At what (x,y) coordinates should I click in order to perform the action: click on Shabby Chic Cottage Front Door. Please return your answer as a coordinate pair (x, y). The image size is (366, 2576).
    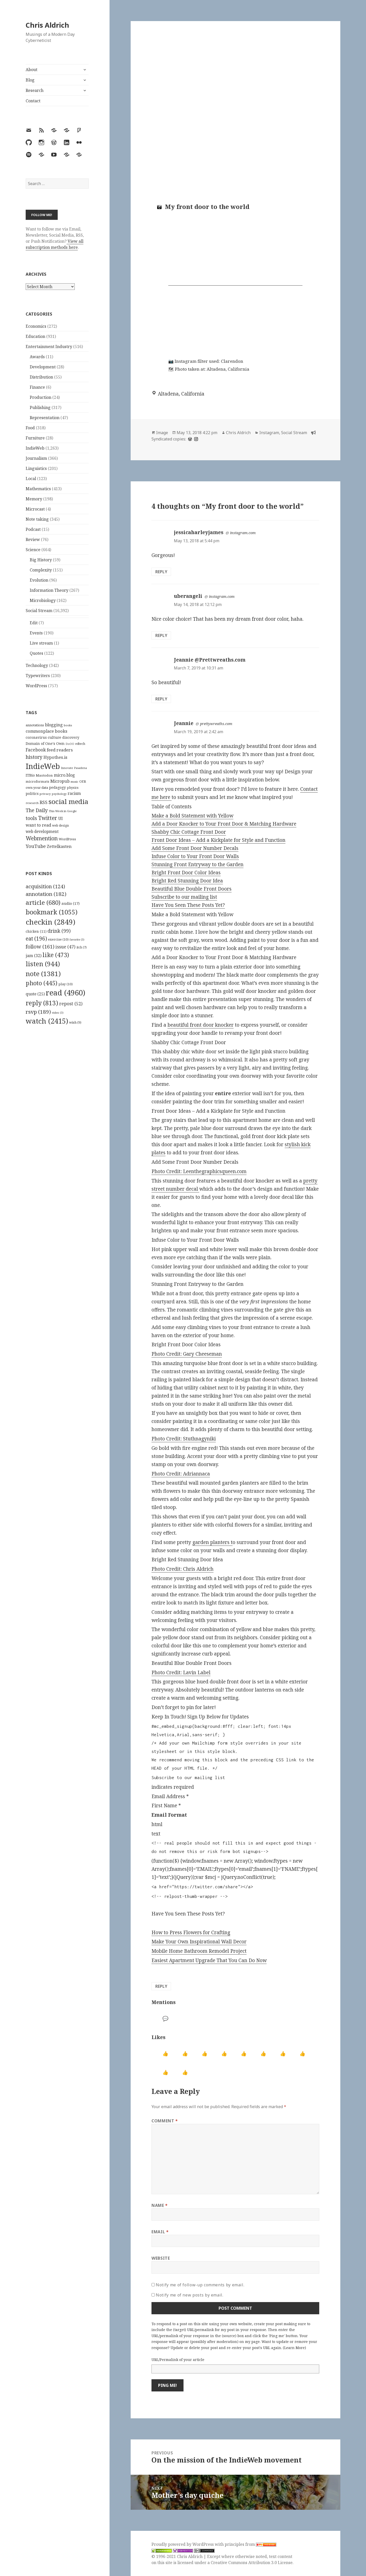
    Looking at the image, I should click on (188, 832).